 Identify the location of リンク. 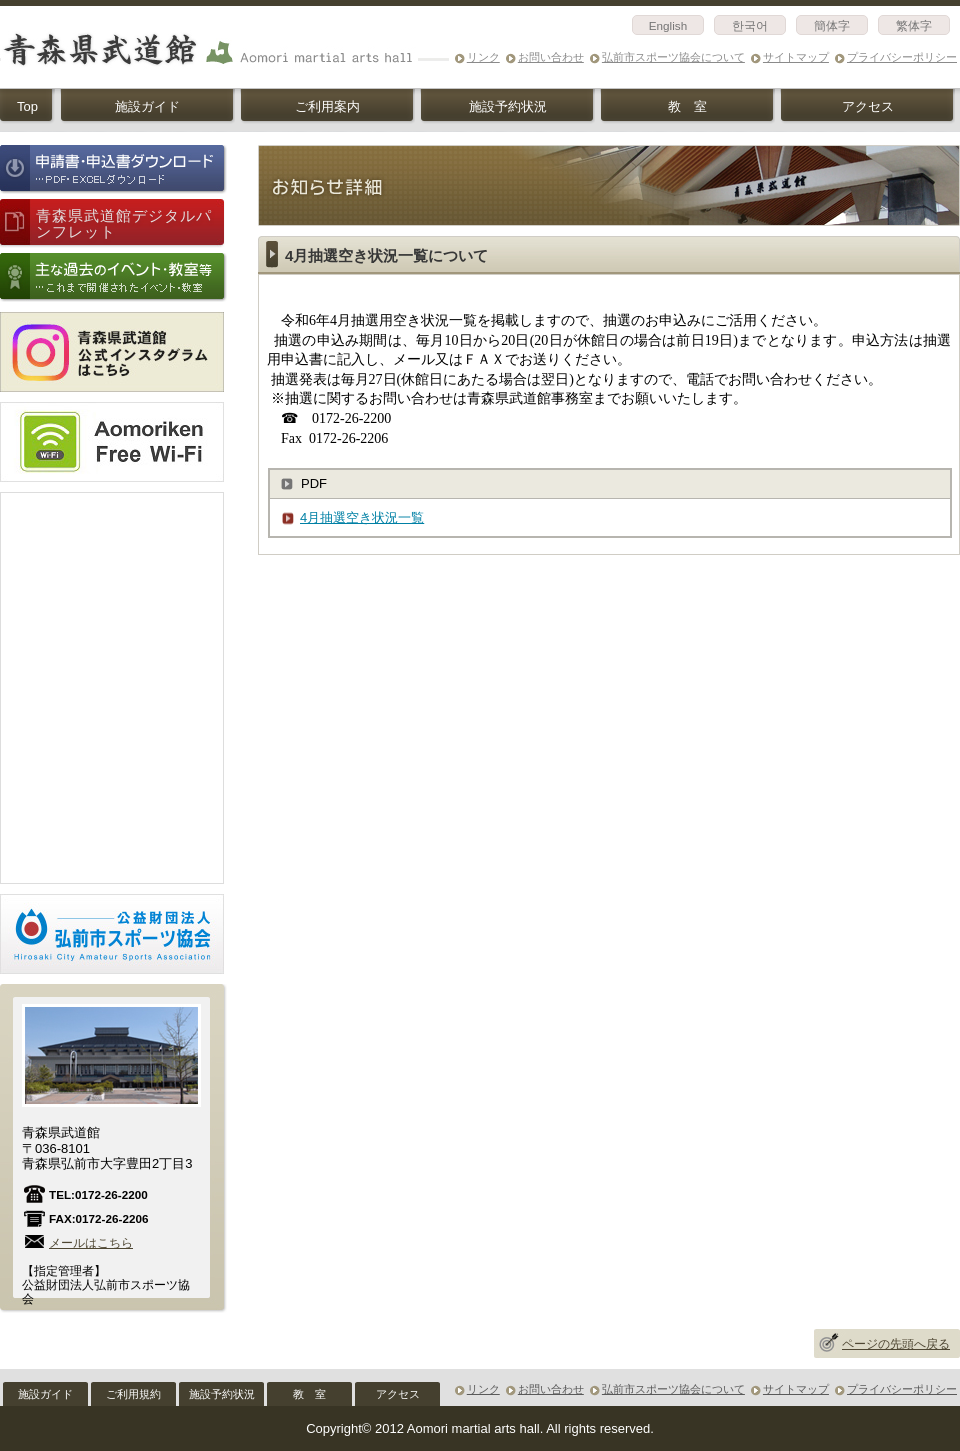
(483, 57).